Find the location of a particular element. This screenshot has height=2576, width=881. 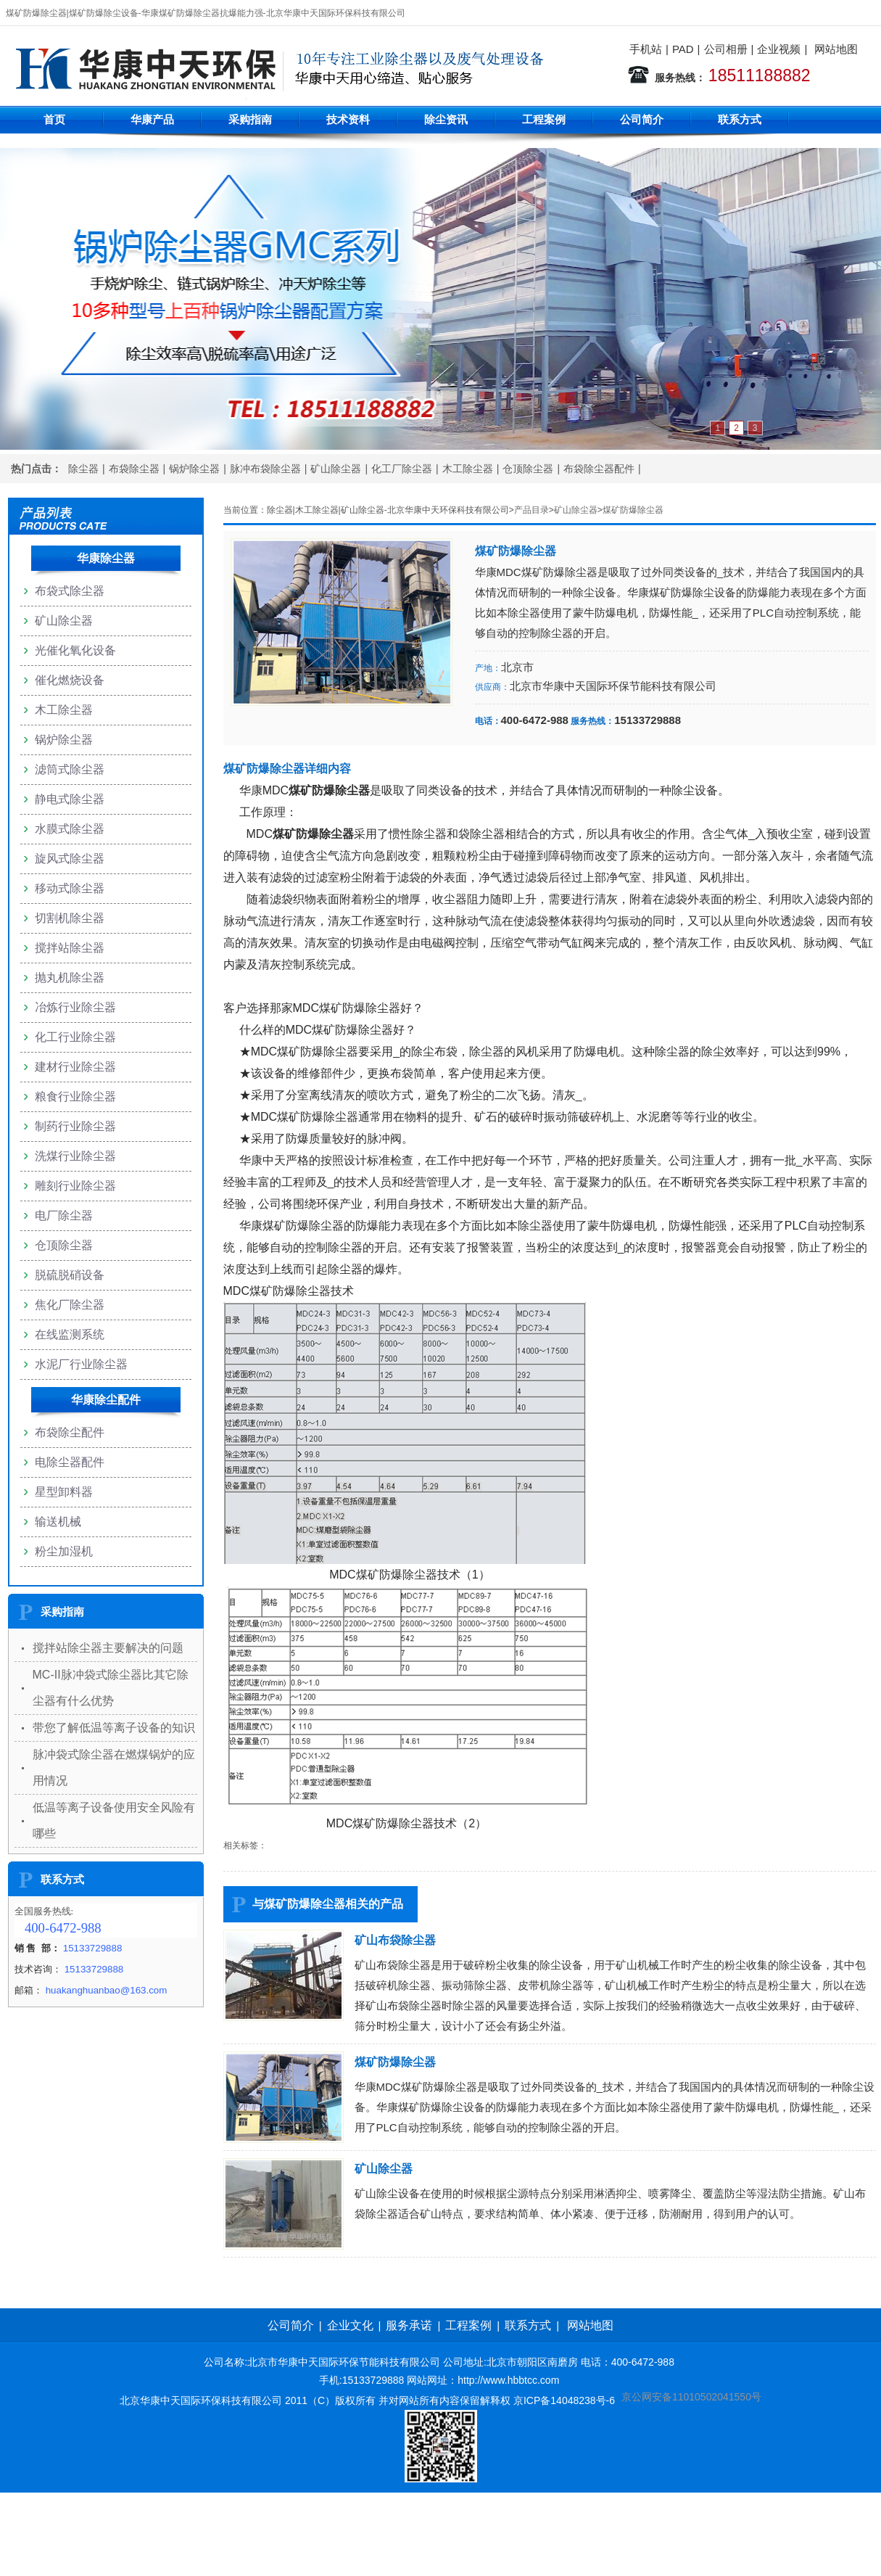

工程案例 is located at coordinates (544, 119).